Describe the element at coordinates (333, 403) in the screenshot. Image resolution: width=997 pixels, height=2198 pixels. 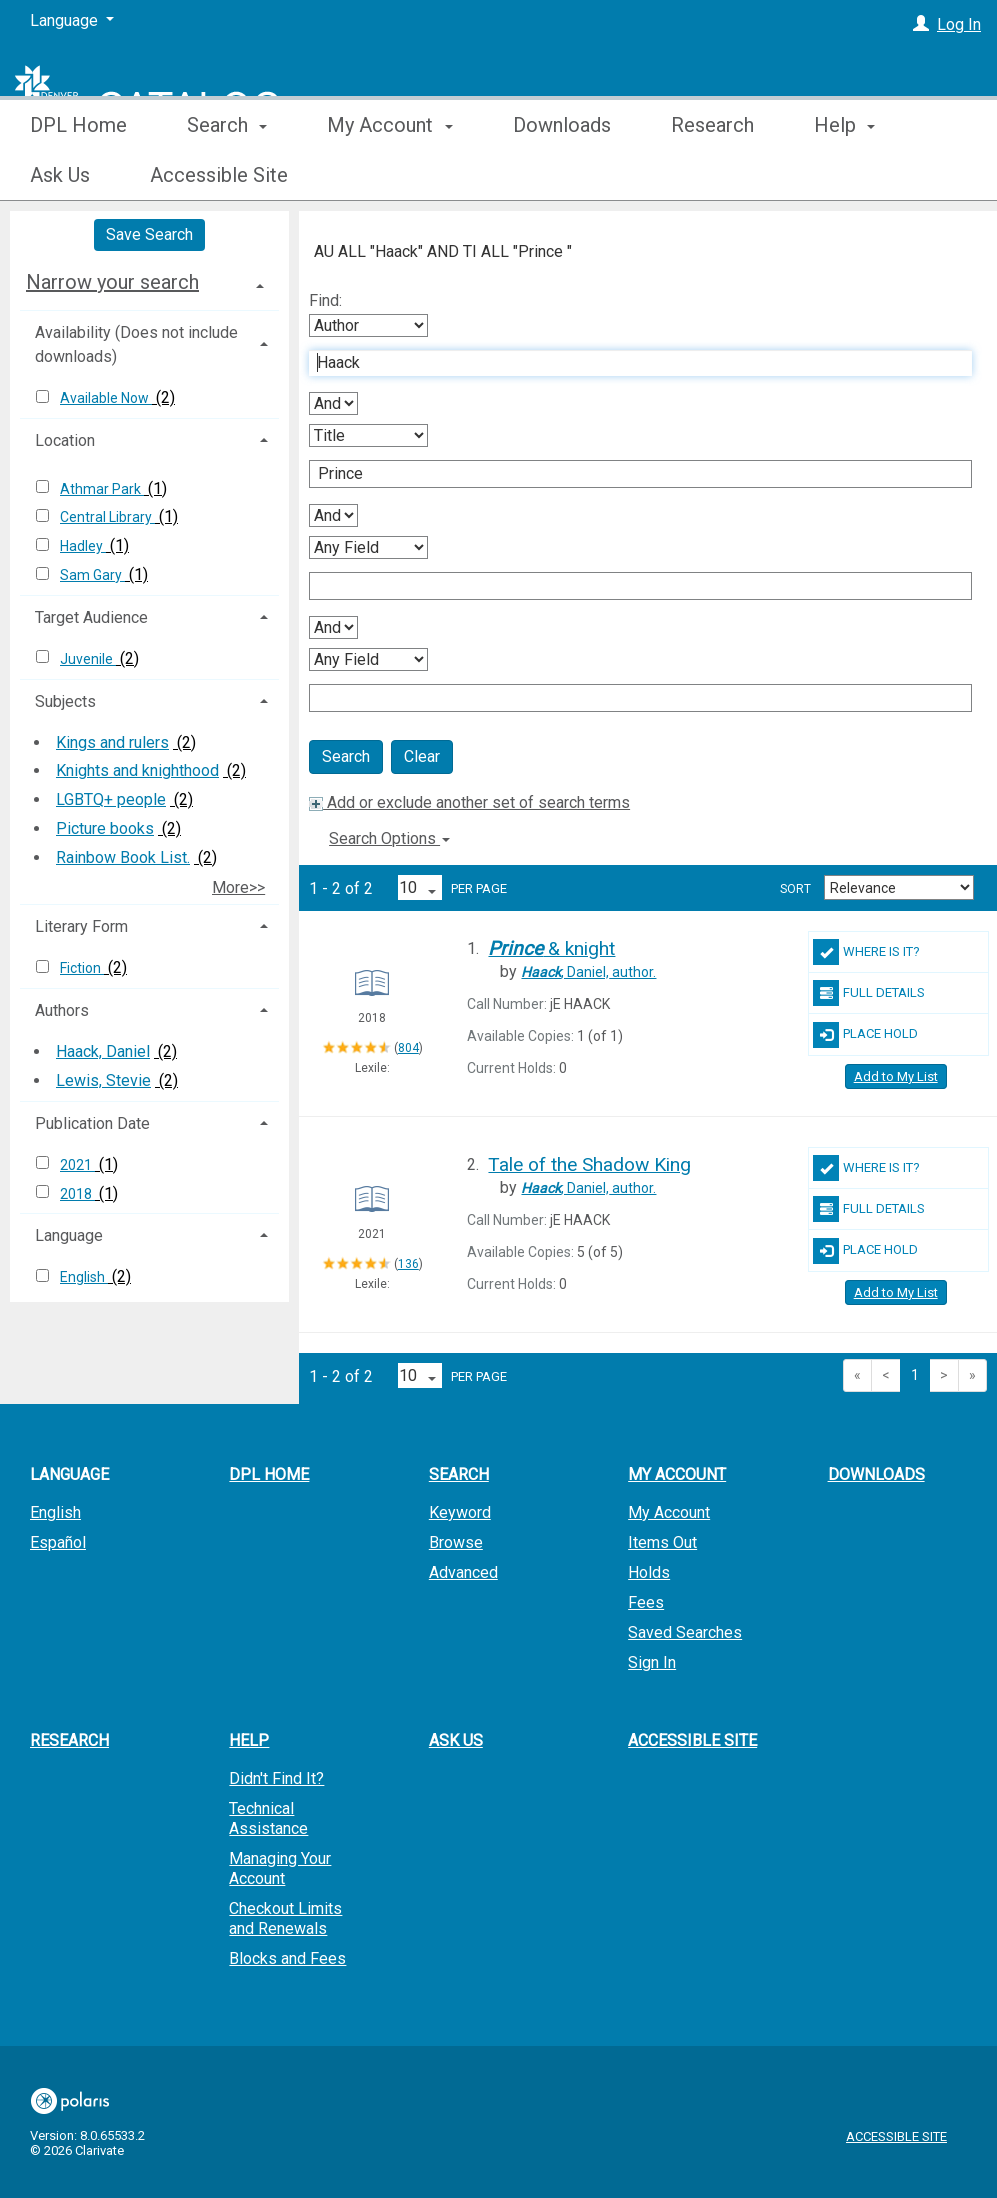
I see `[First Boolean Operator]` at that location.